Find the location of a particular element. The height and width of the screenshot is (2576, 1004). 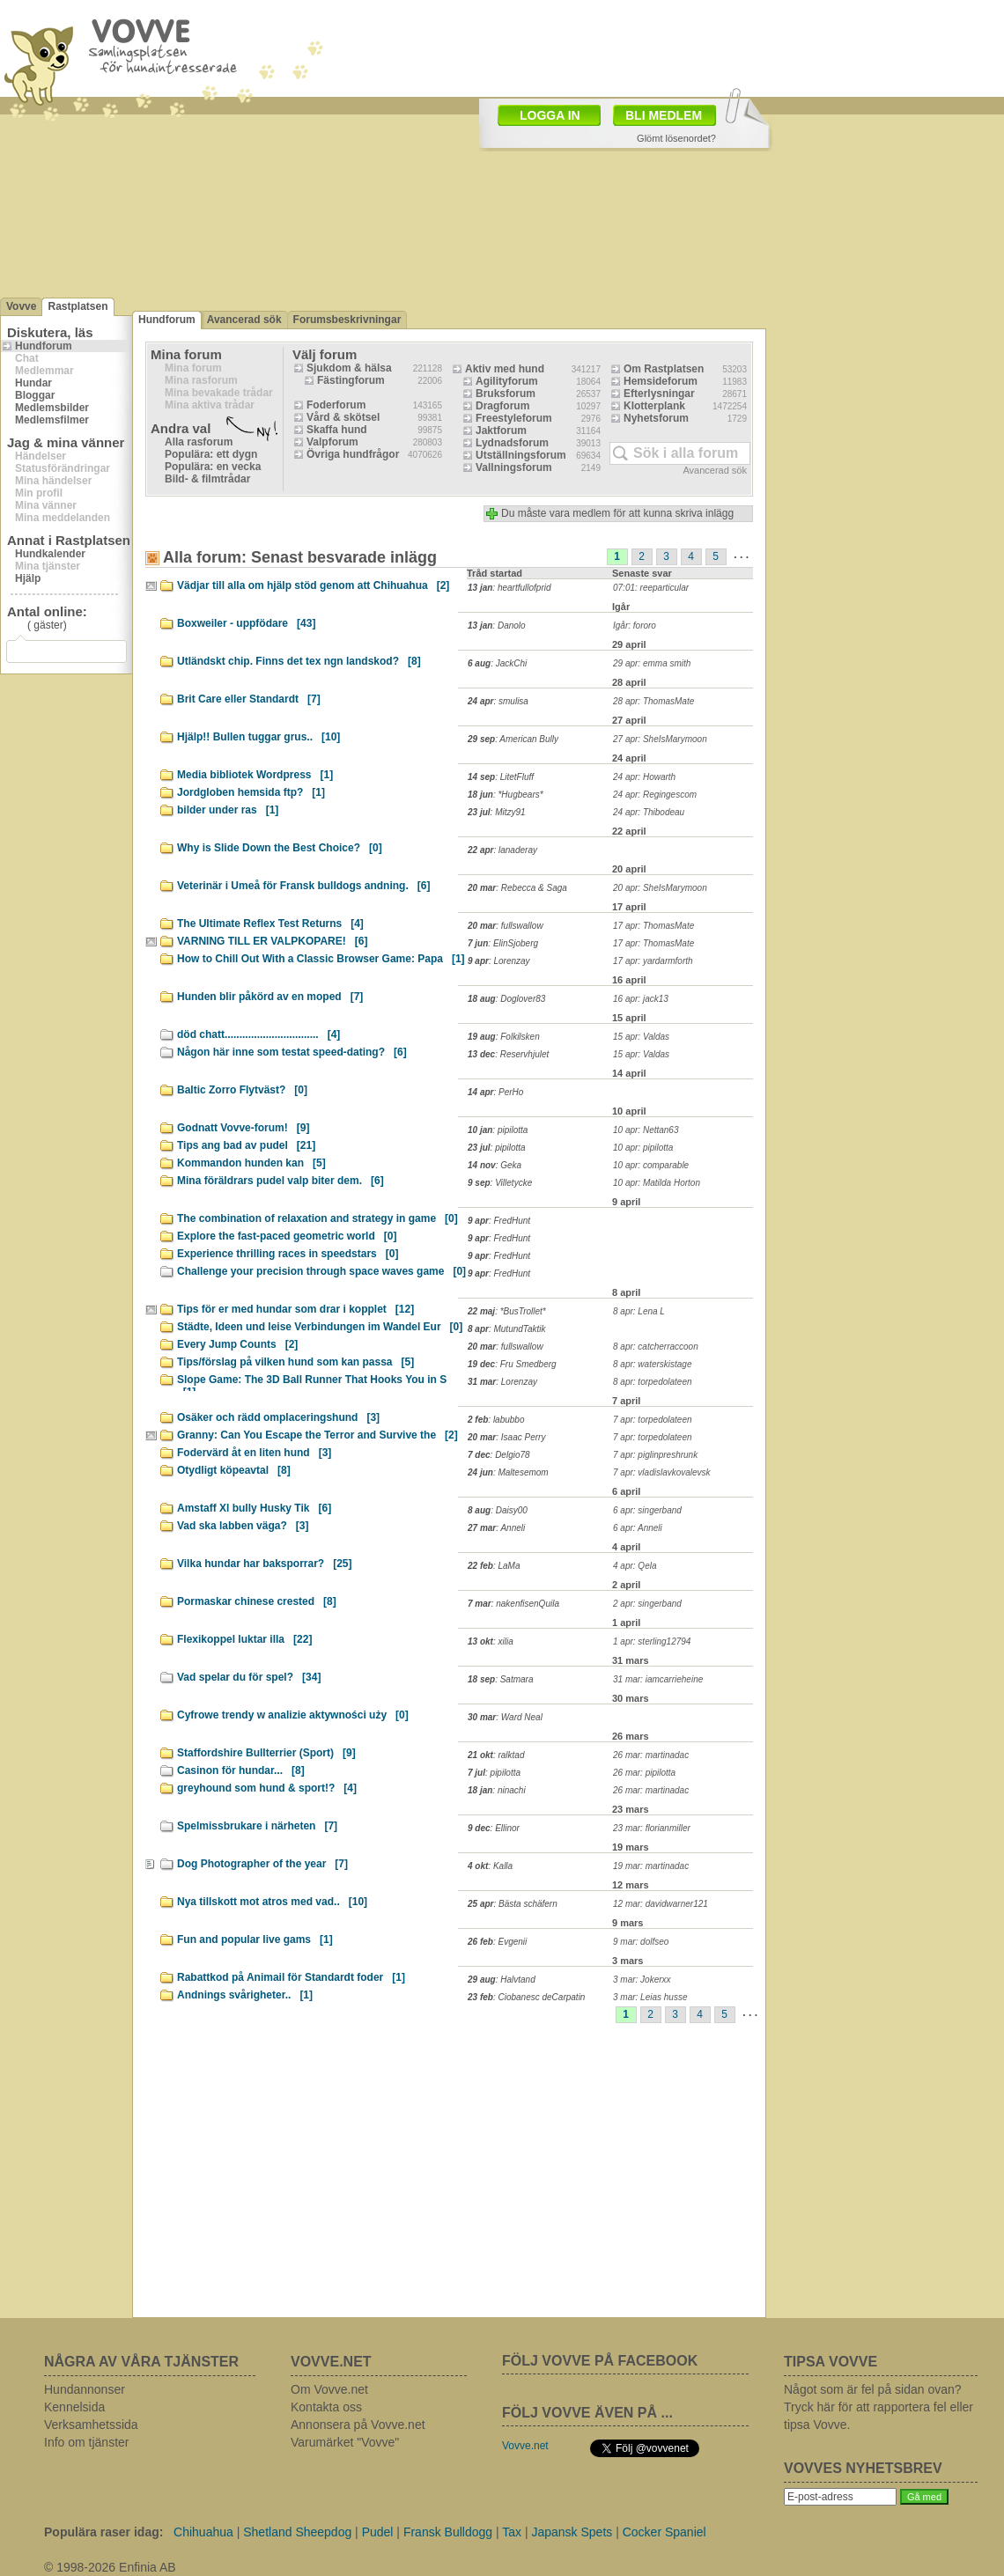

Hunden blir påkörd av en moped is located at coordinates (270, 996).